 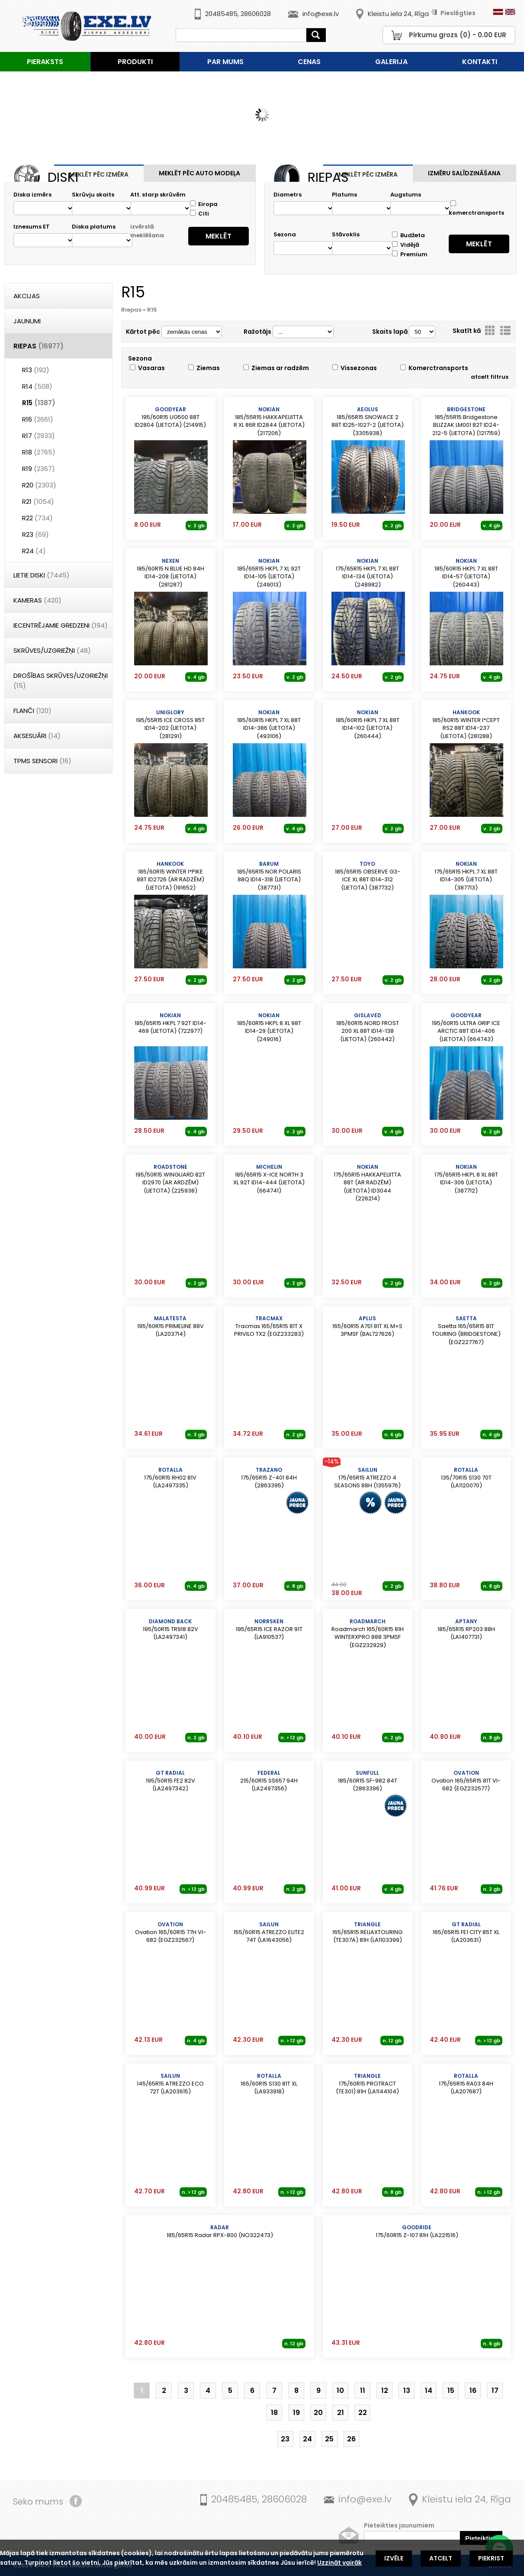 I want to click on 195/60R15 ULTRA GRIP ICE ARCTIC 88T ID14-406 (LIETOTA) (664743), so click(x=466, y=1027).